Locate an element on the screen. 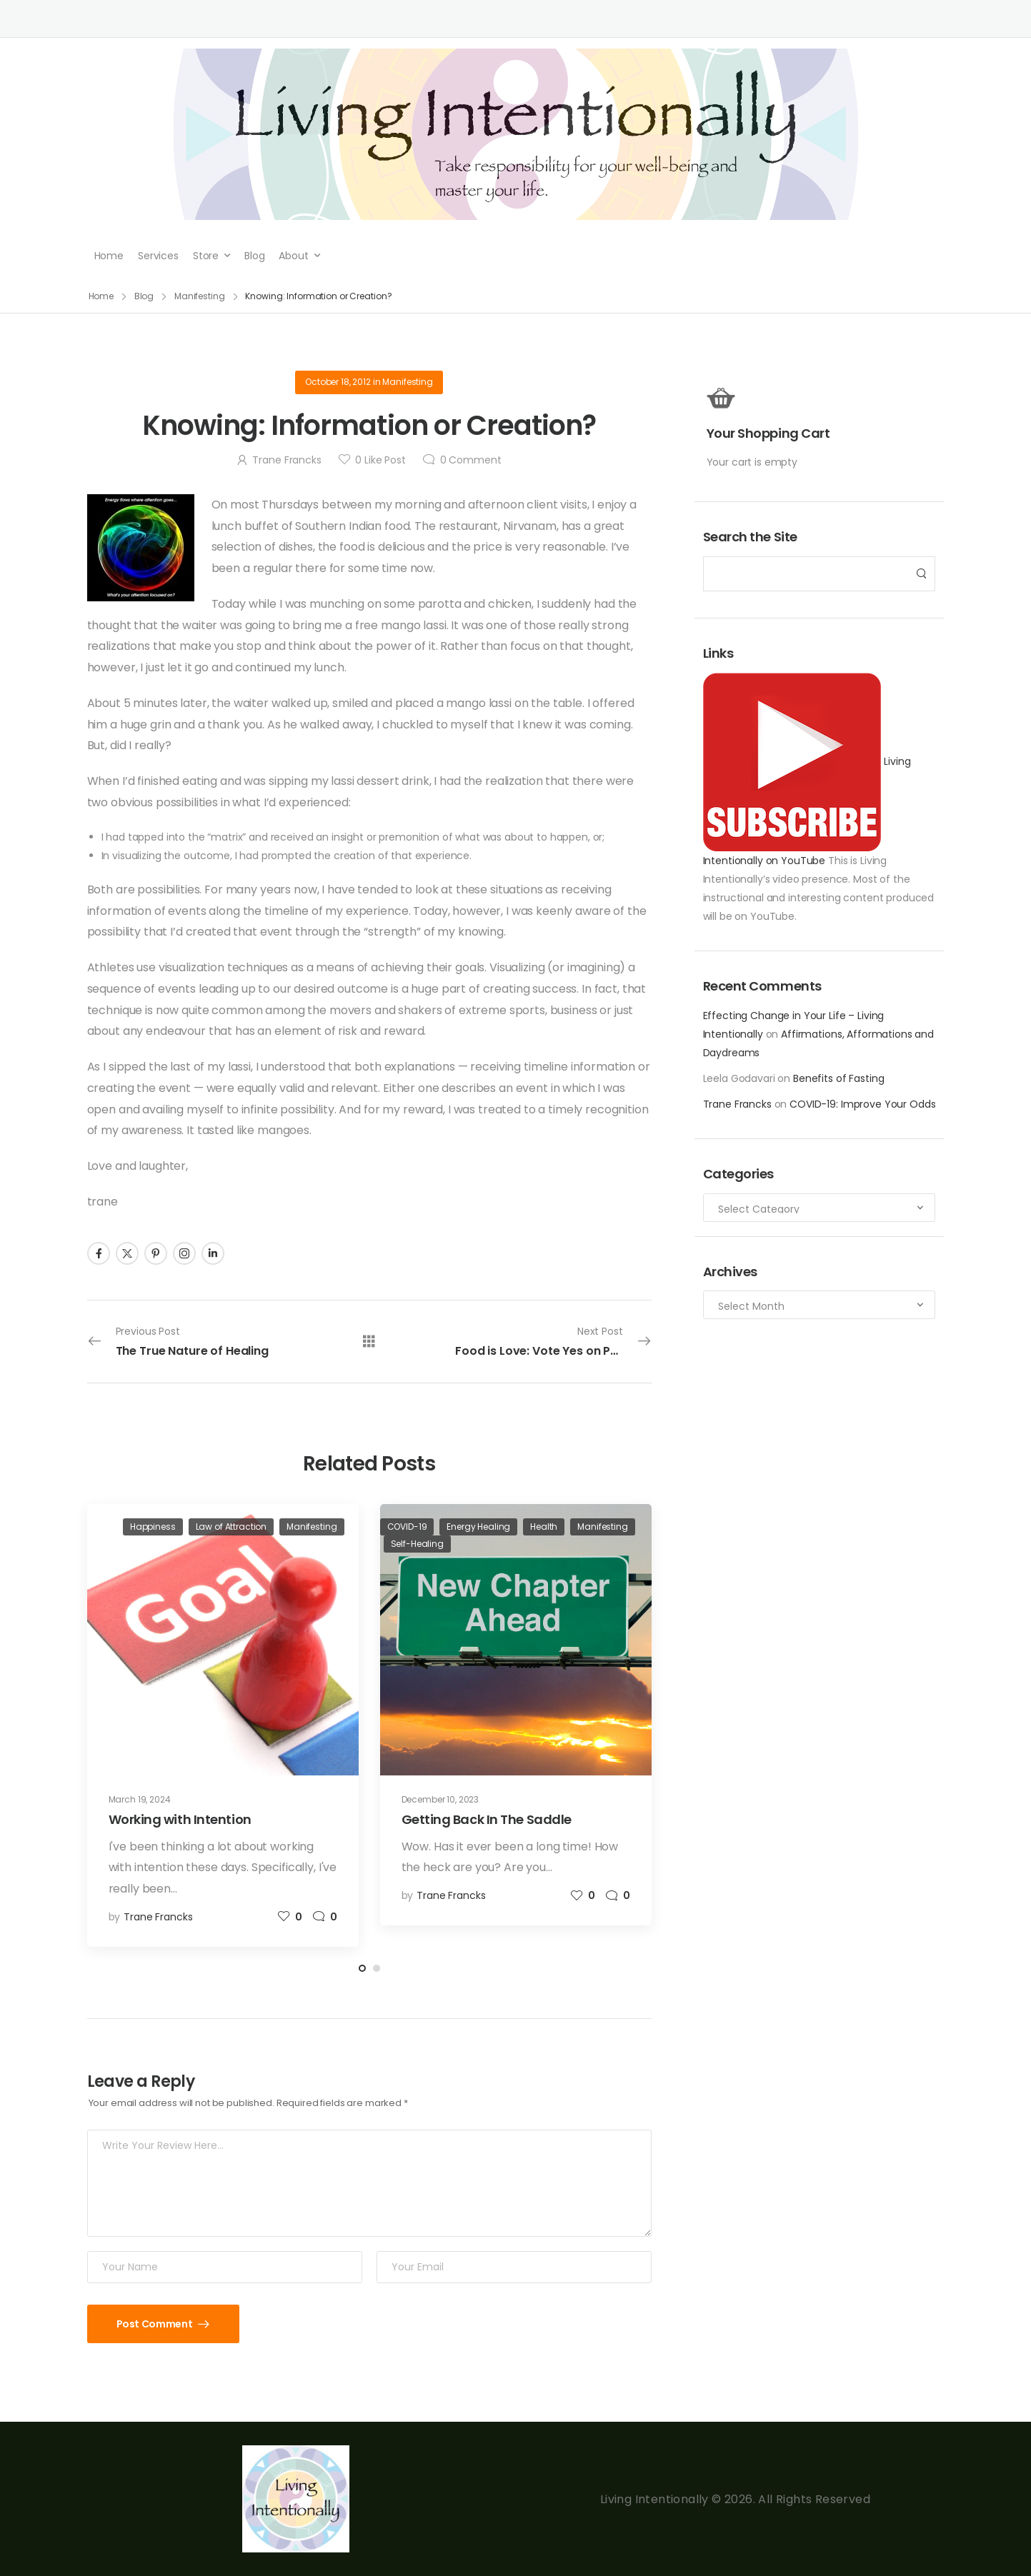 The height and width of the screenshot is (2576, 1031). [All Posts] is located at coordinates (369, 1341).